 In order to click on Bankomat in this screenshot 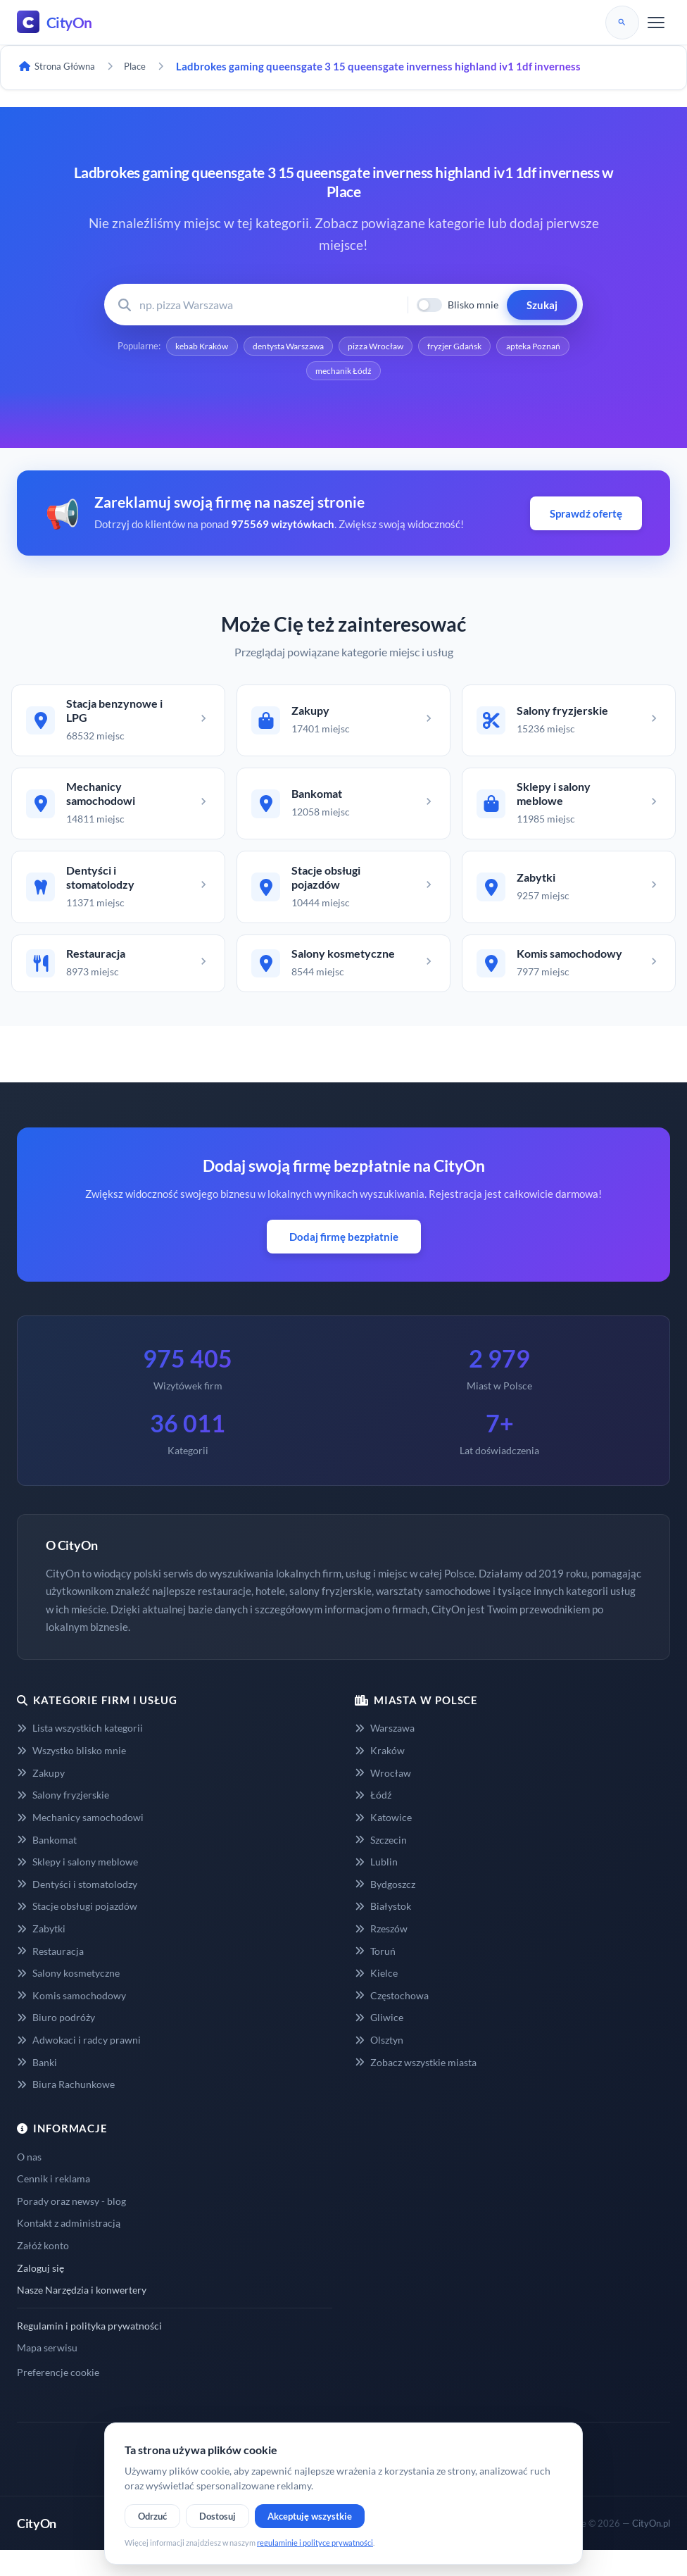, I will do `click(47, 1865)`.